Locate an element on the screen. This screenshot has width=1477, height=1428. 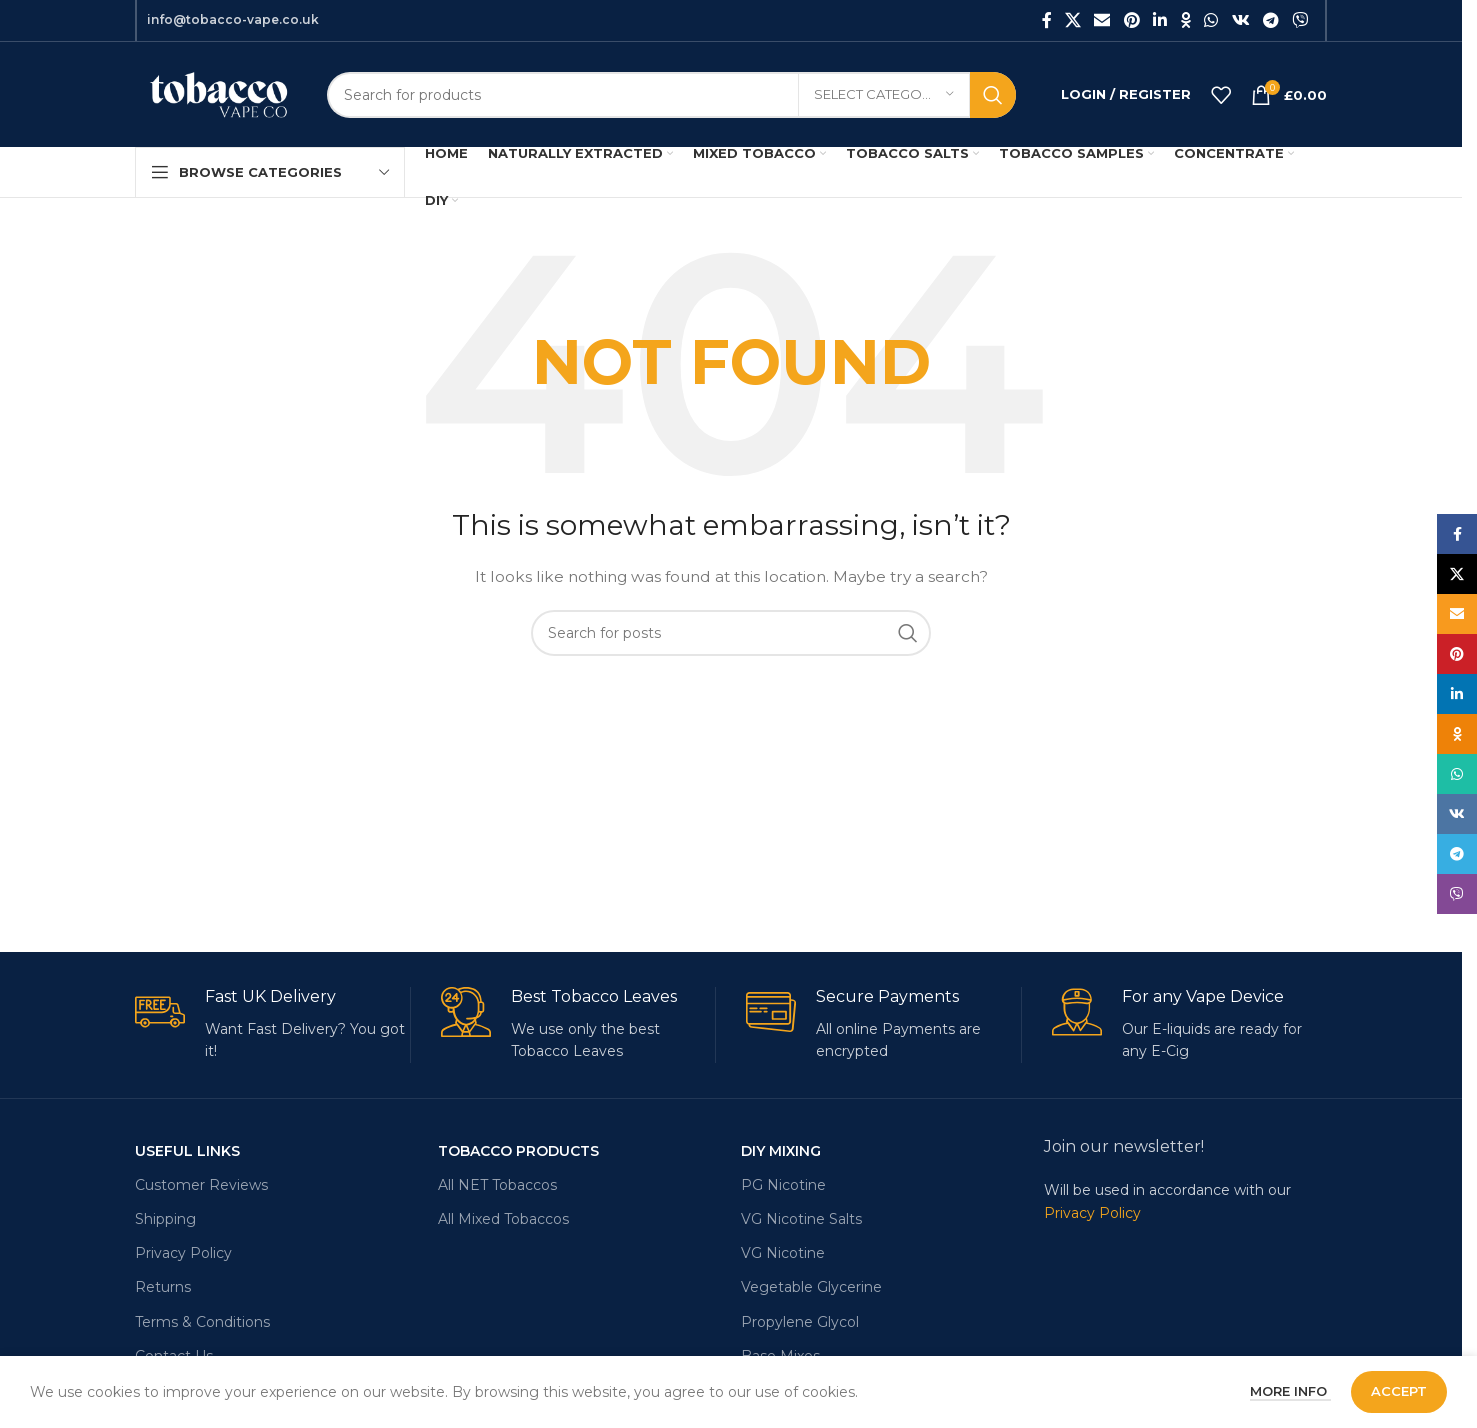
[Select category] is located at coordinates (884, 95).